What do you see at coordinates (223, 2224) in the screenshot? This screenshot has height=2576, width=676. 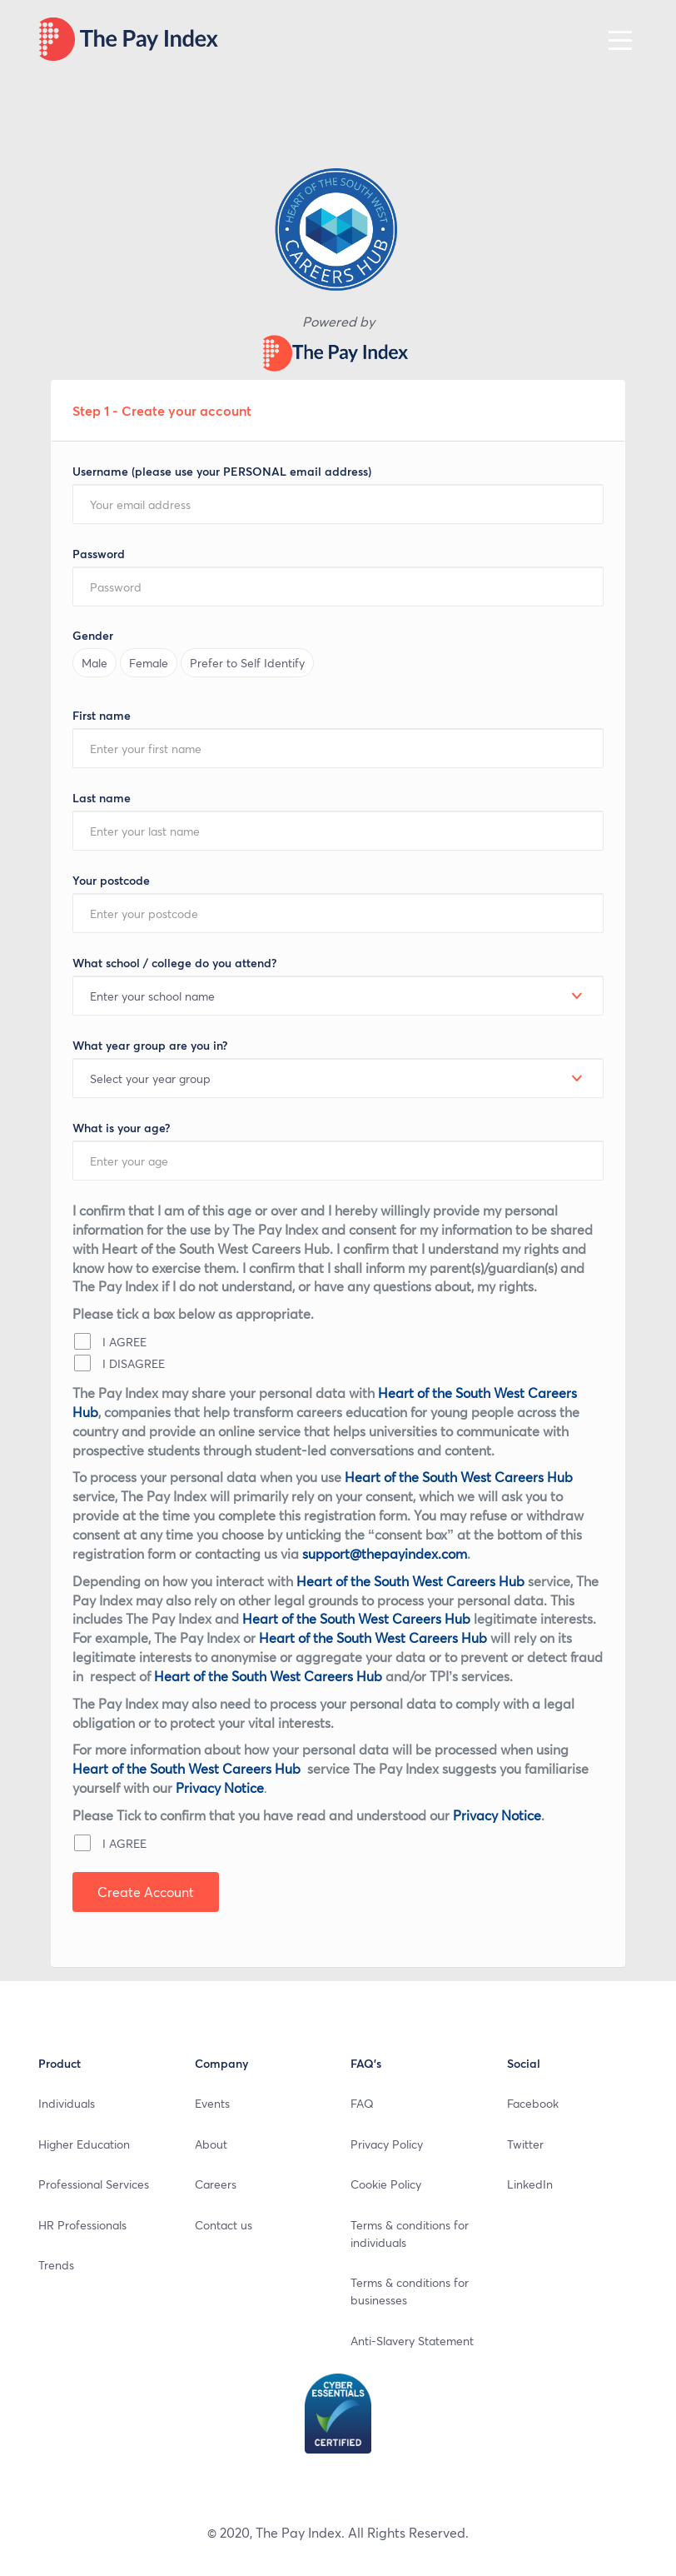 I see `Contact us` at bounding box center [223, 2224].